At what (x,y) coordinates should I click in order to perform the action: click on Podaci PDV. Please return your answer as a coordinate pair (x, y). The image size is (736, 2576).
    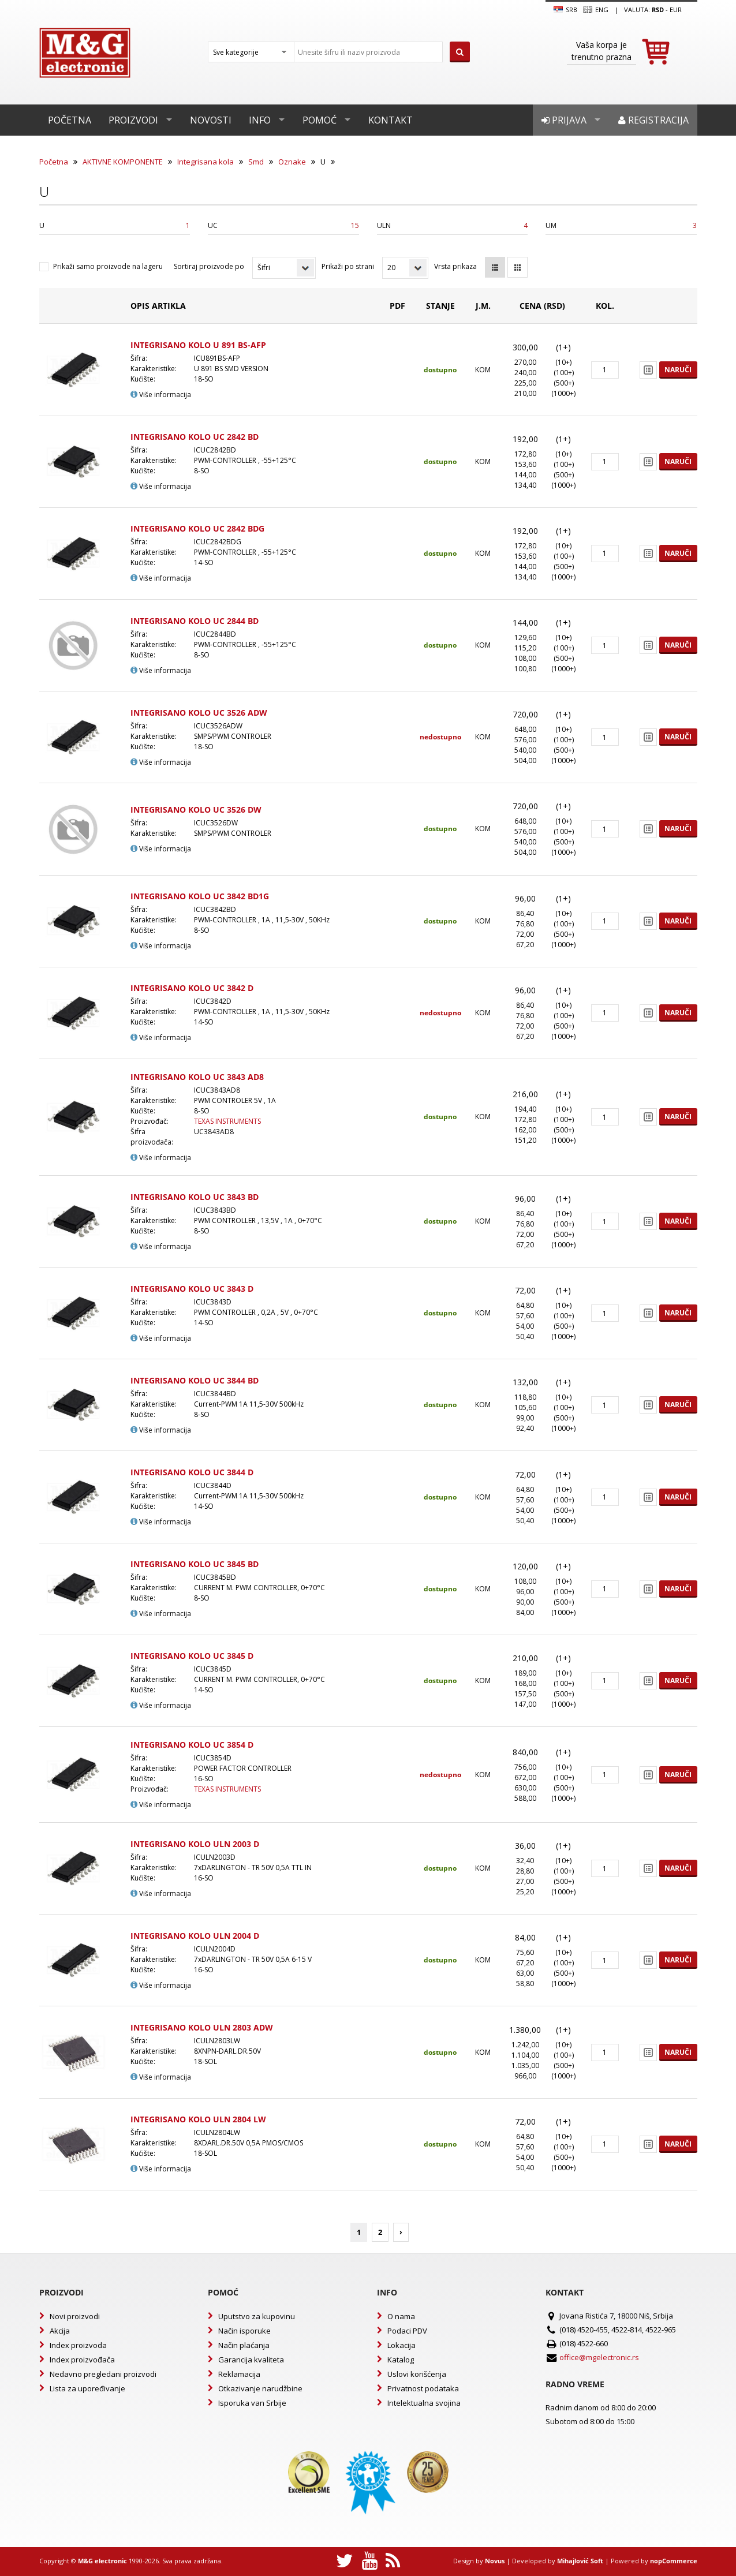
    Looking at the image, I should click on (407, 2330).